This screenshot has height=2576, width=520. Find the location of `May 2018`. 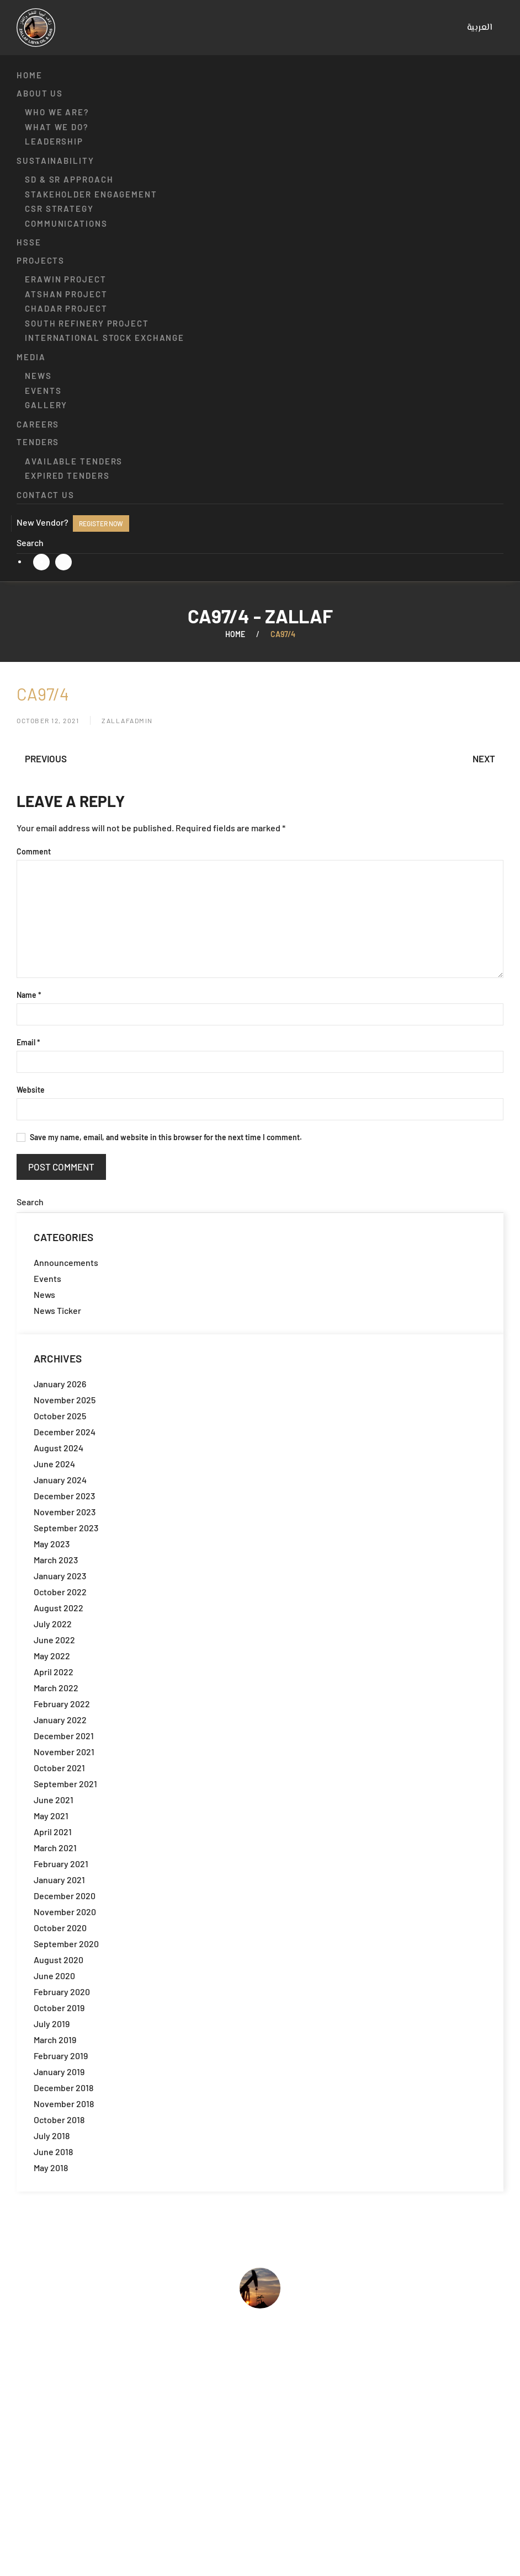

May 2018 is located at coordinates (51, 2167).